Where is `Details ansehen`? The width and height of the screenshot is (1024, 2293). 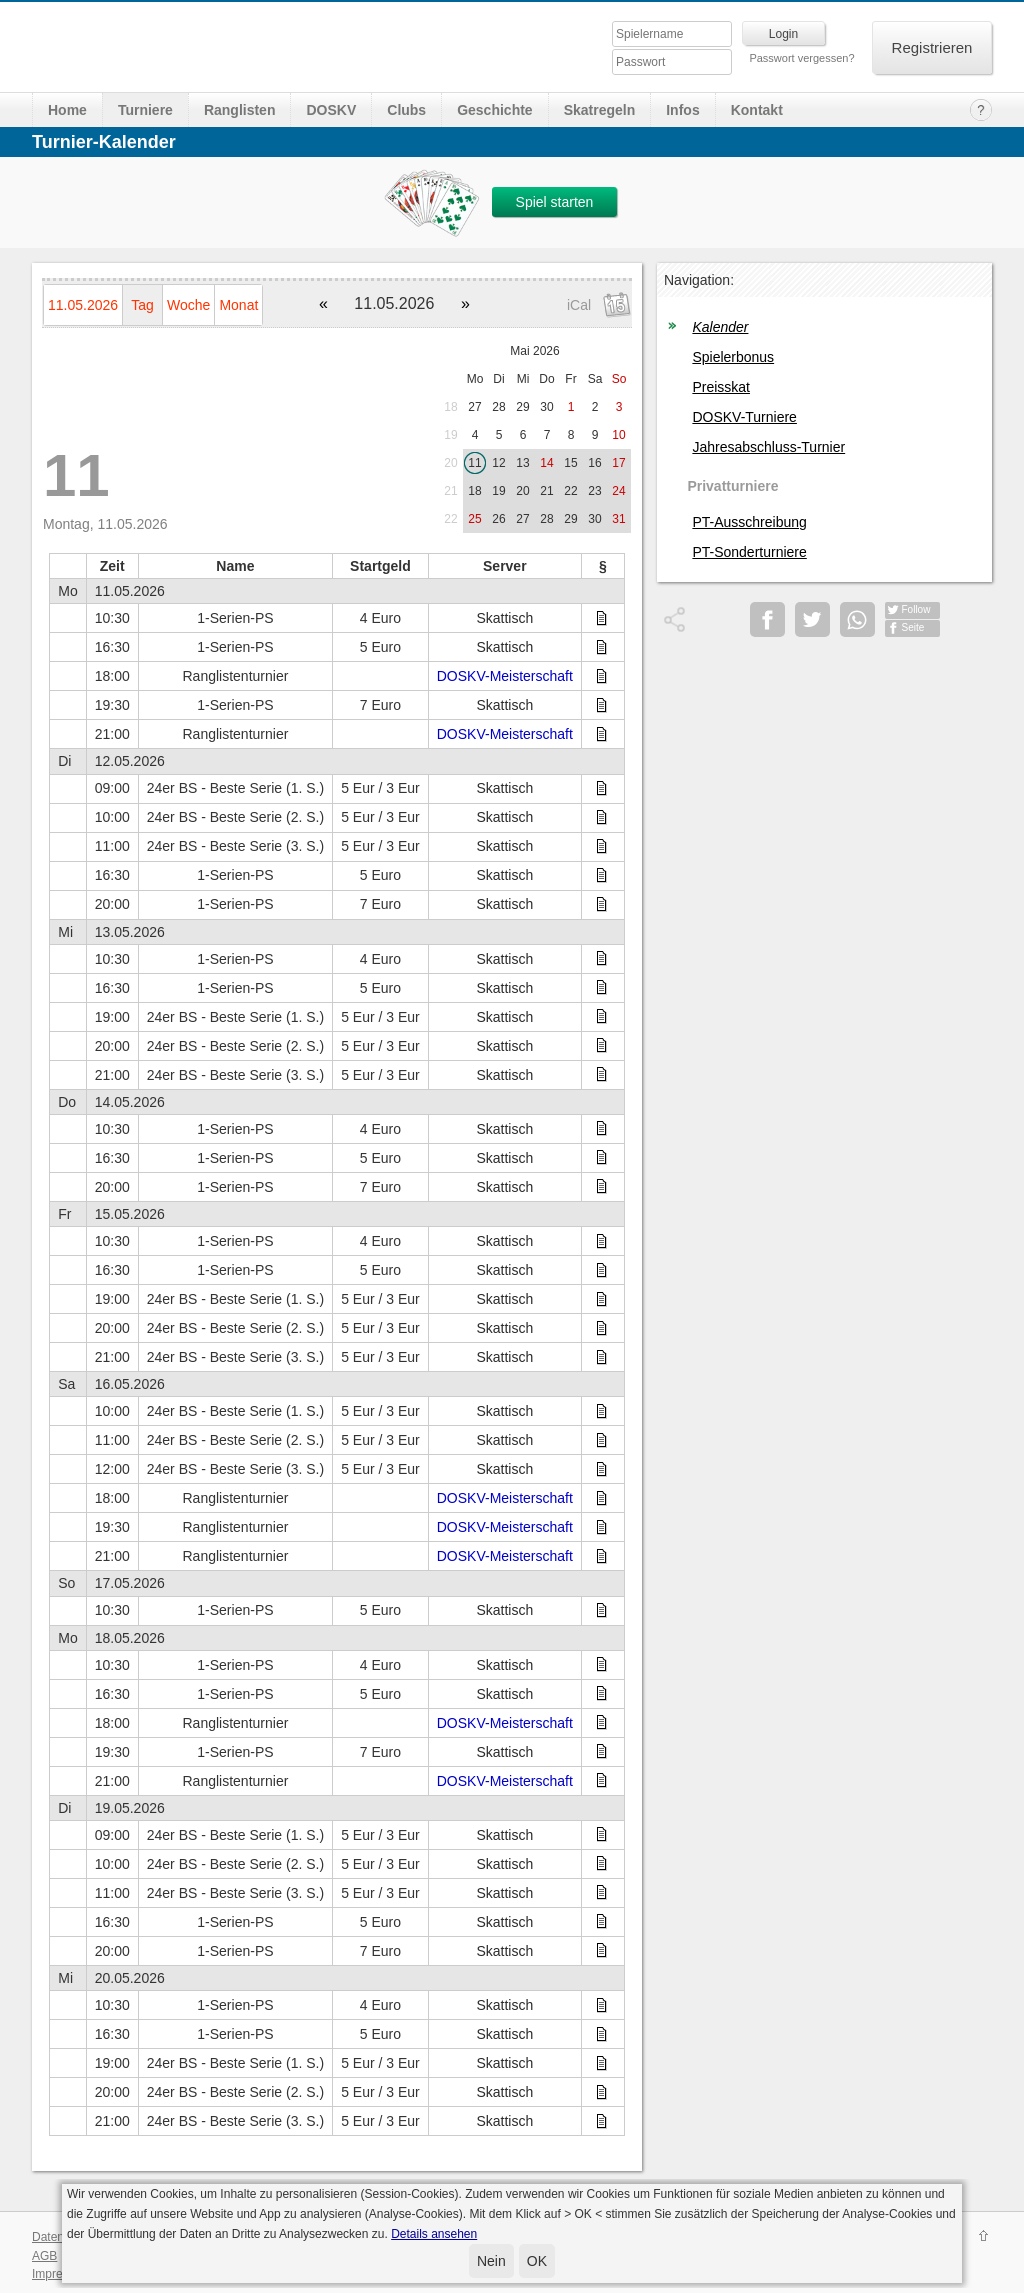 Details ansehen is located at coordinates (434, 2234).